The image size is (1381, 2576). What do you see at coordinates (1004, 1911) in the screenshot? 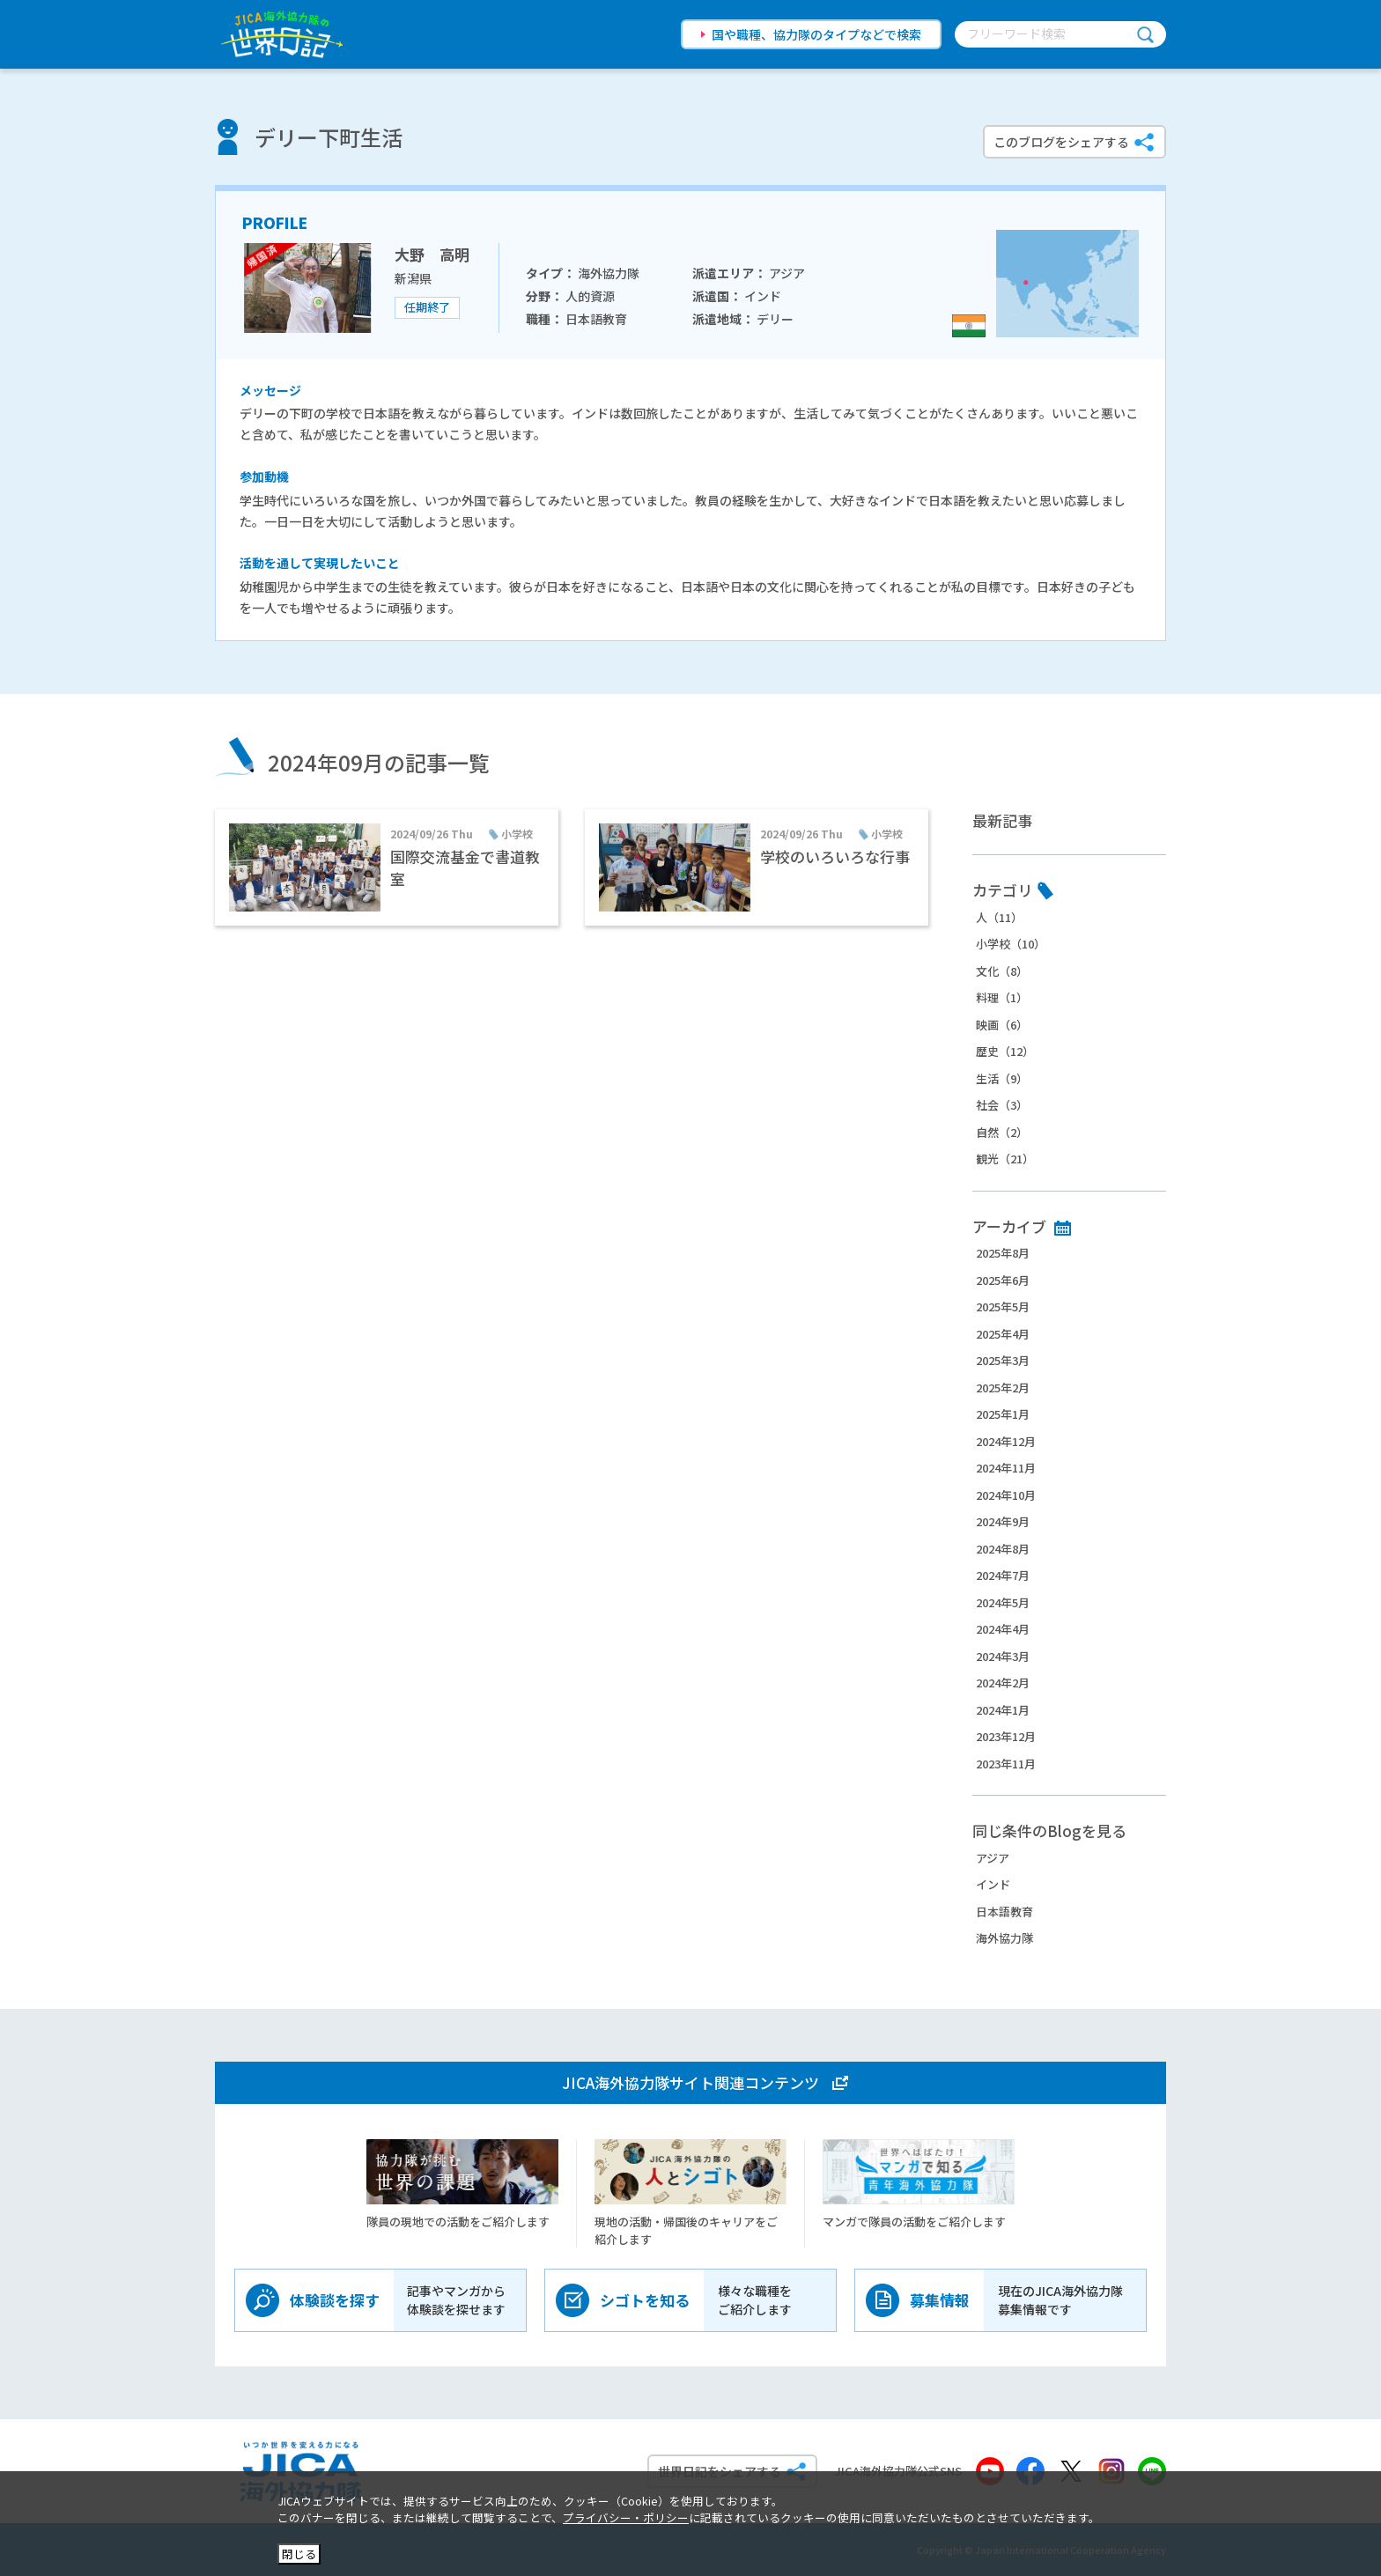
I see `日本語教育` at bounding box center [1004, 1911].